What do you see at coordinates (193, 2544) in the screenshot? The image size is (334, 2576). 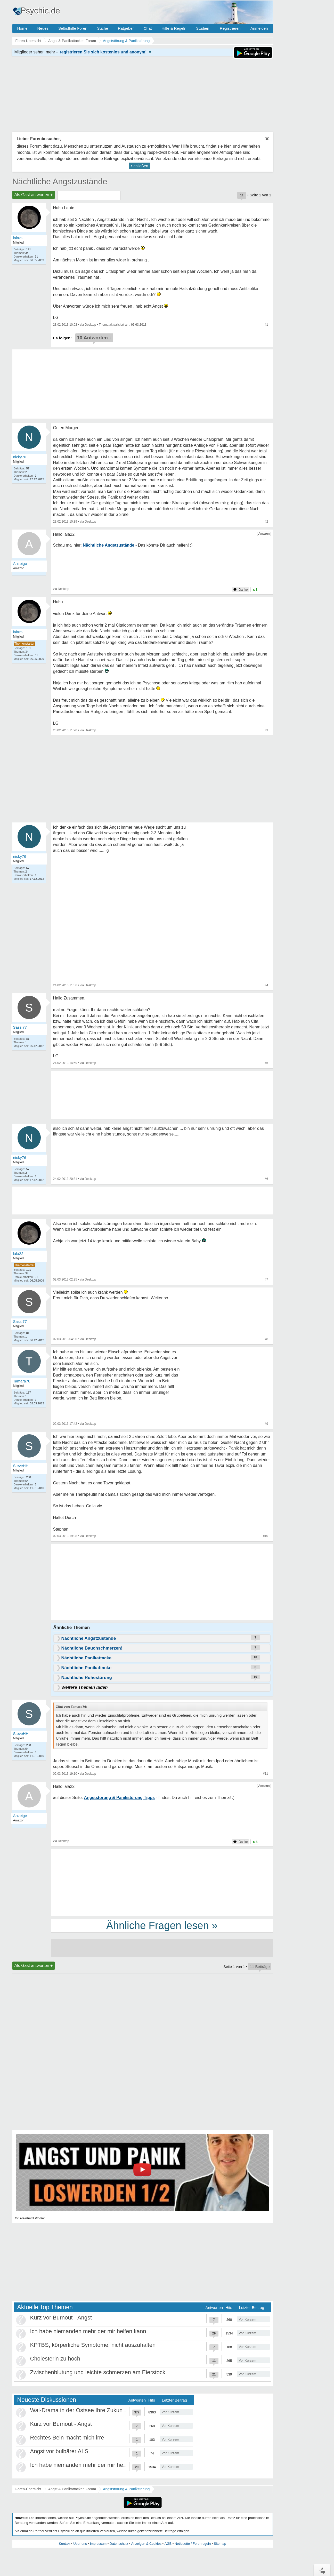 I see `Netiquette / Forenregeln` at bounding box center [193, 2544].